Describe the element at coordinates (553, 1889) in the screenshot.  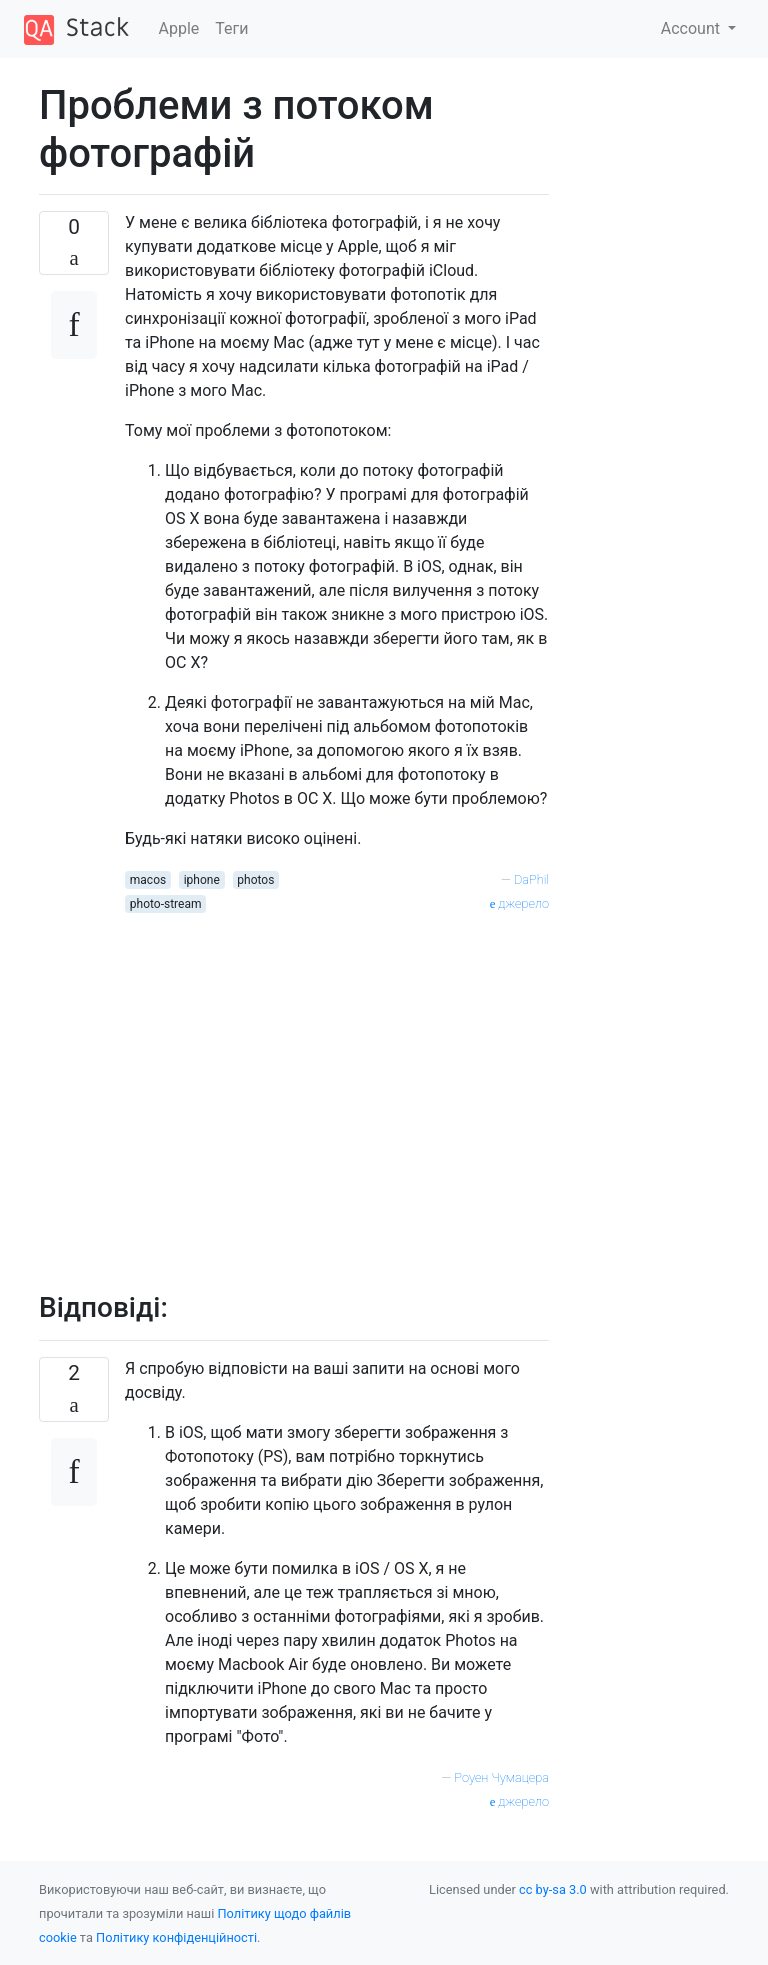
I see `cc by-sa 3.0` at that location.